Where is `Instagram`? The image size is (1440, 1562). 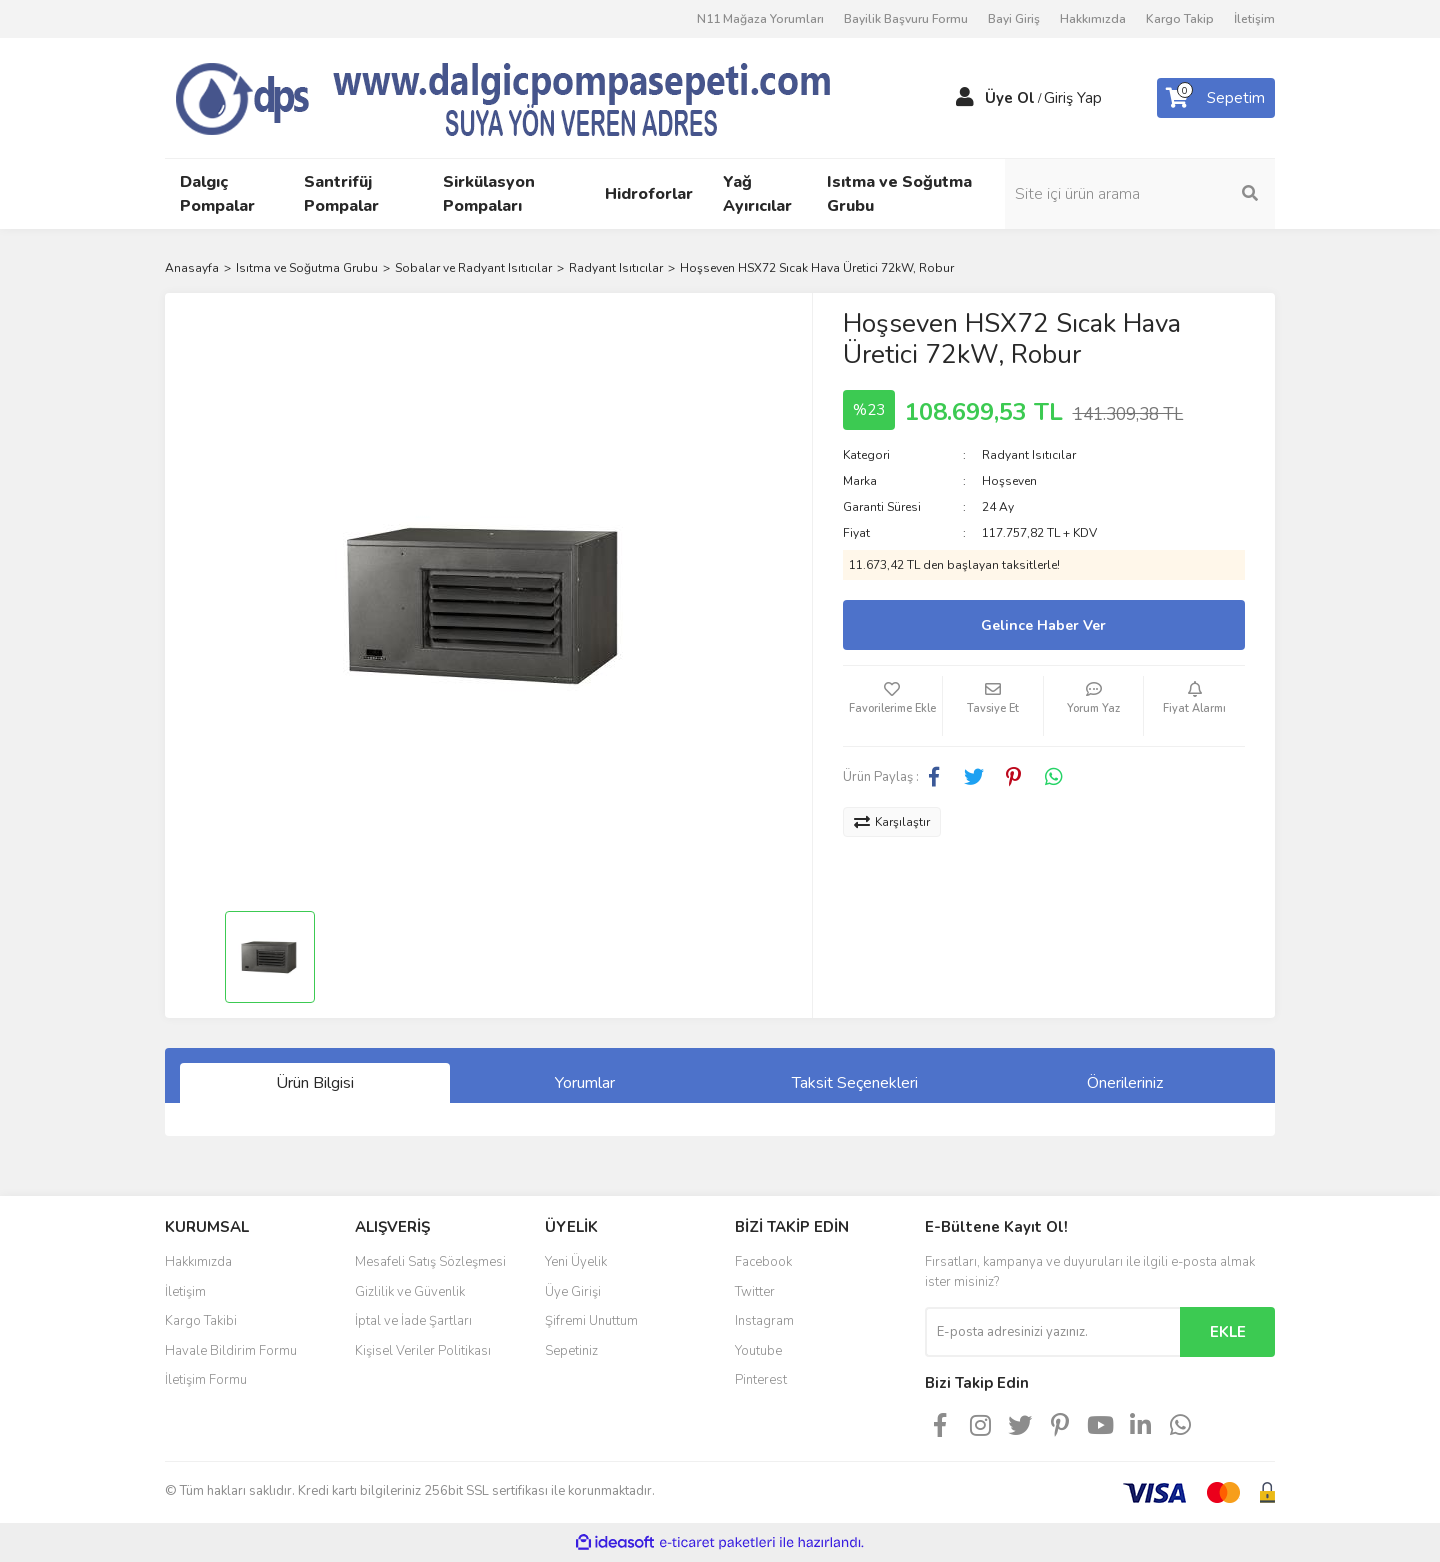
Instagram is located at coordinates (764, 1321).